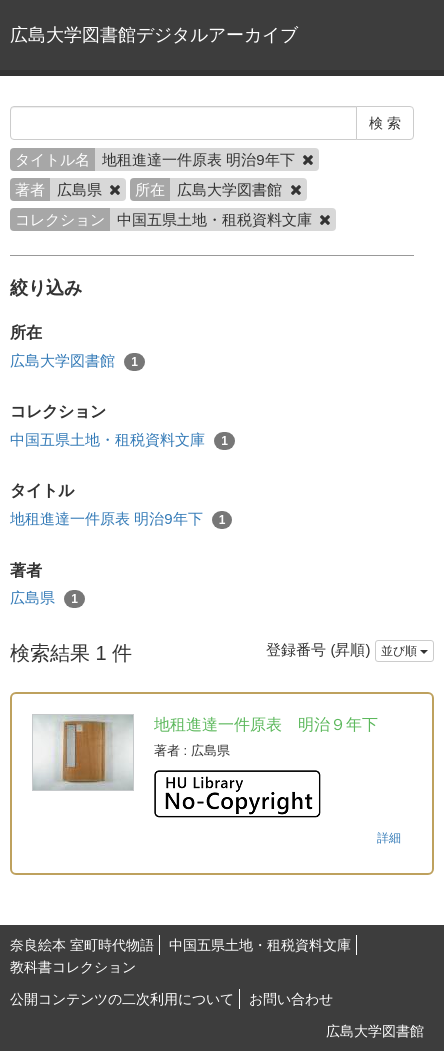  Describe the element at coordinates (291, 999) in the screenshot. I see `お問い合わせ` at that location.